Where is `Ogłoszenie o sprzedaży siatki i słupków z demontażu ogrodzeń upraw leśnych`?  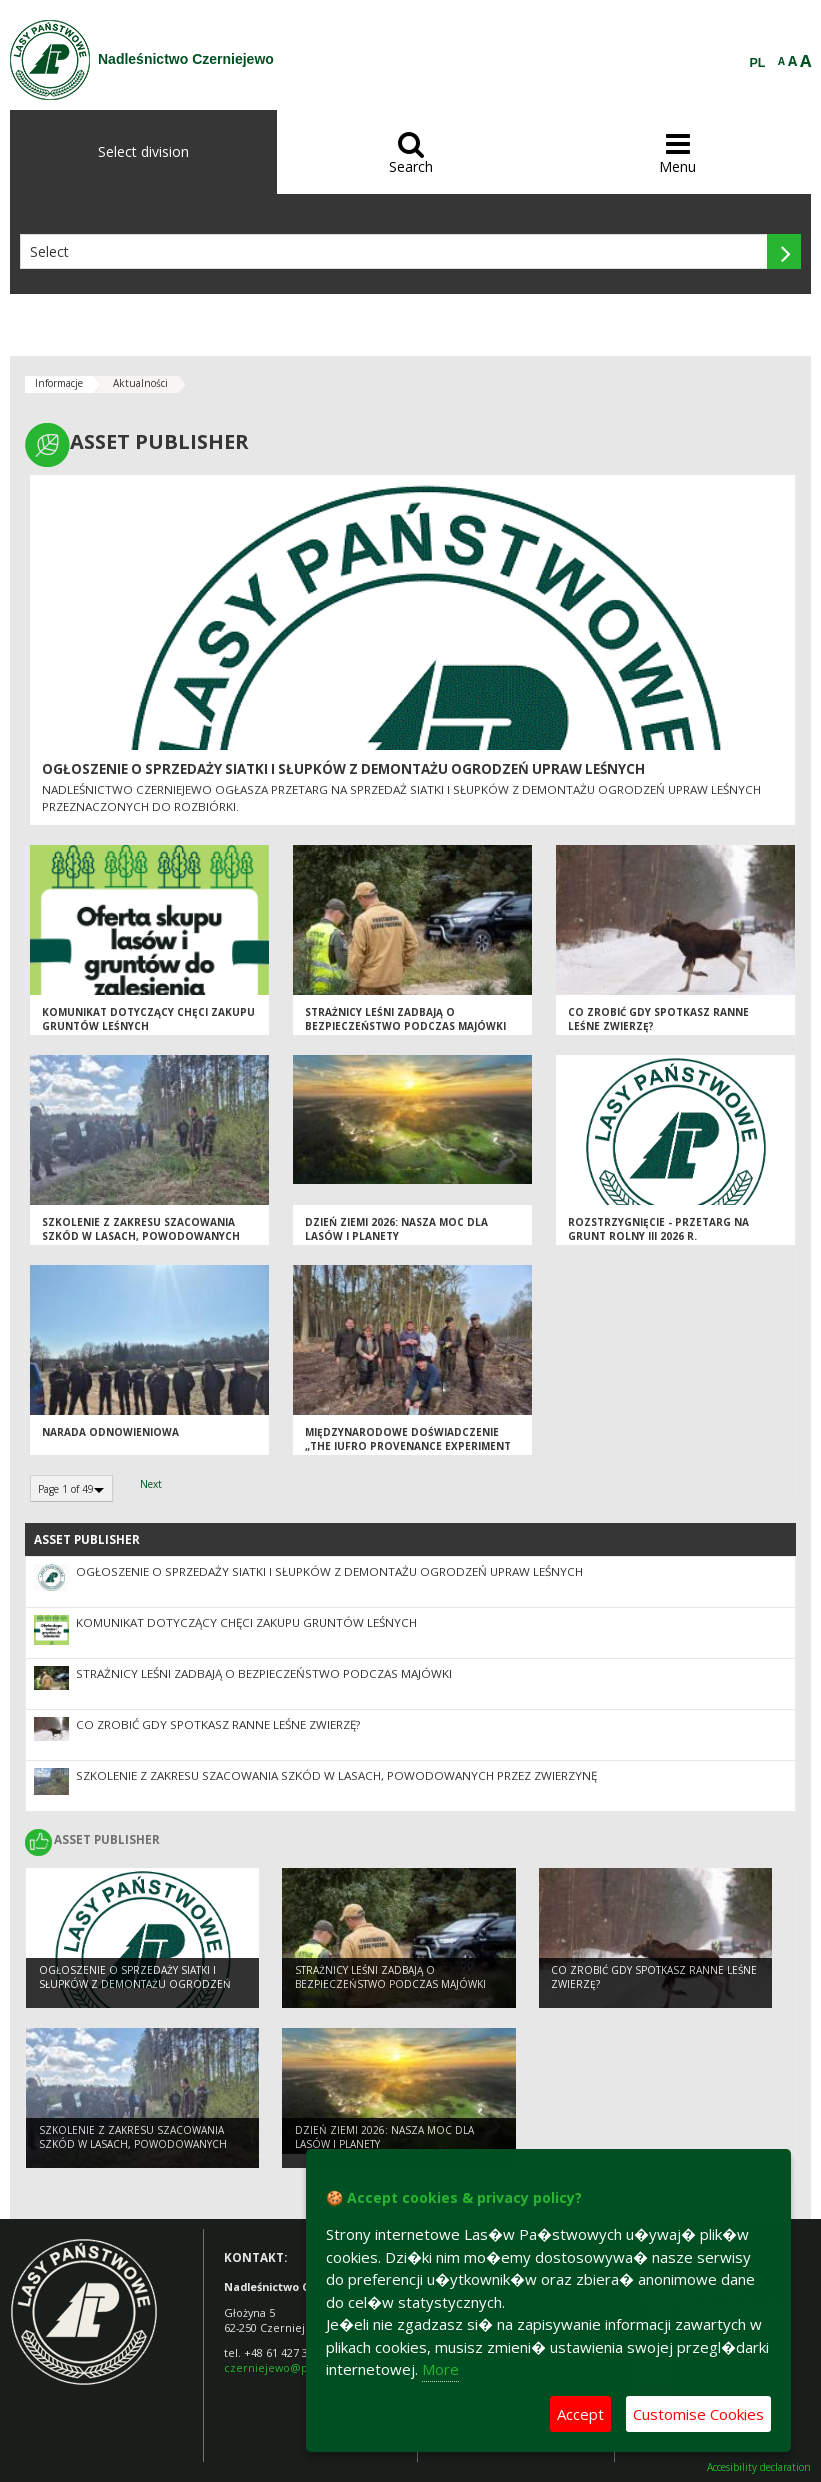
Ogłoszenie o sprzedaży siatki i słupków z demontażu ogrodzeń upraw leśnych is located at coordinates (343, 769).